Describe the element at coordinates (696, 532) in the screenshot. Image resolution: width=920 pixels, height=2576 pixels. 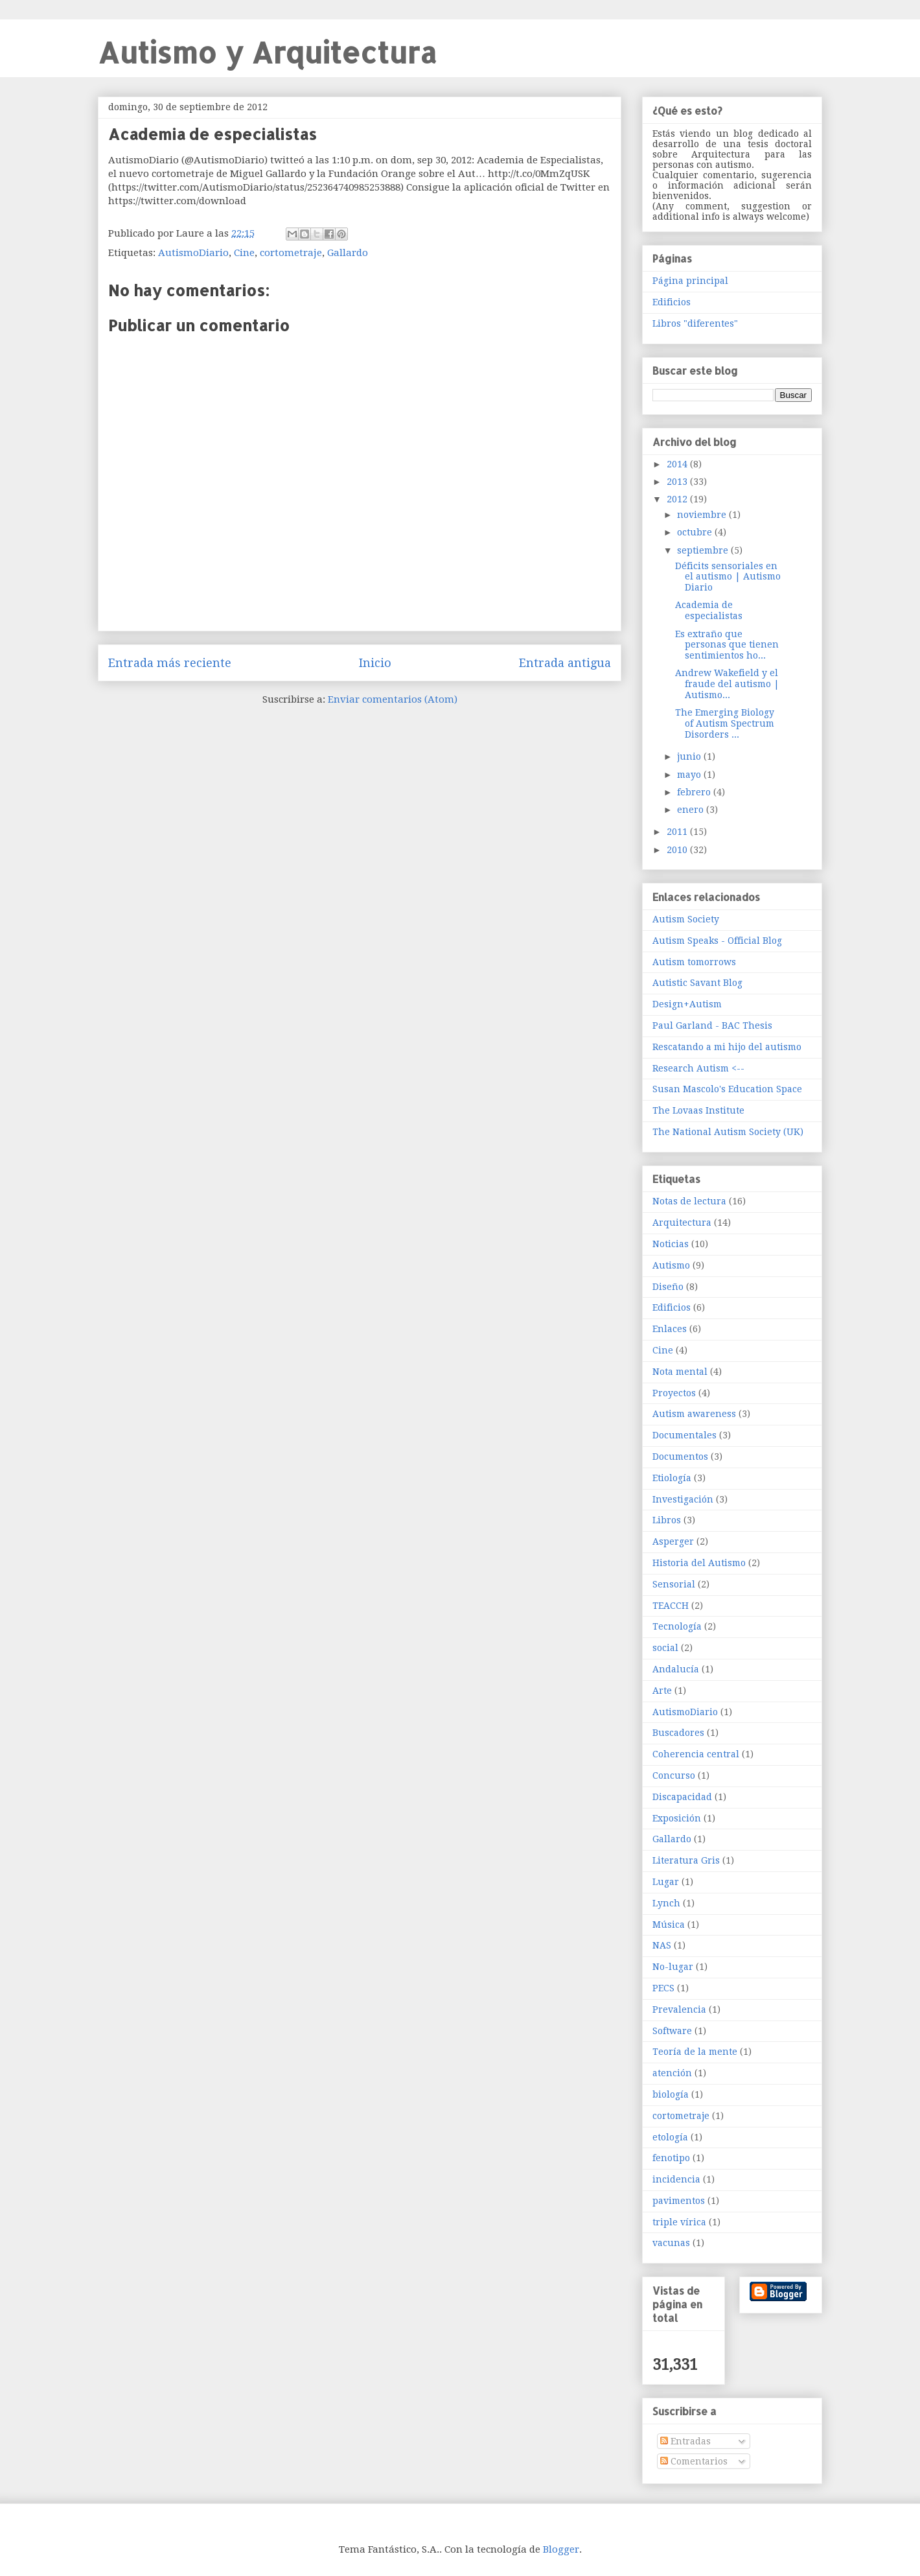
I see `octubre` at that location.